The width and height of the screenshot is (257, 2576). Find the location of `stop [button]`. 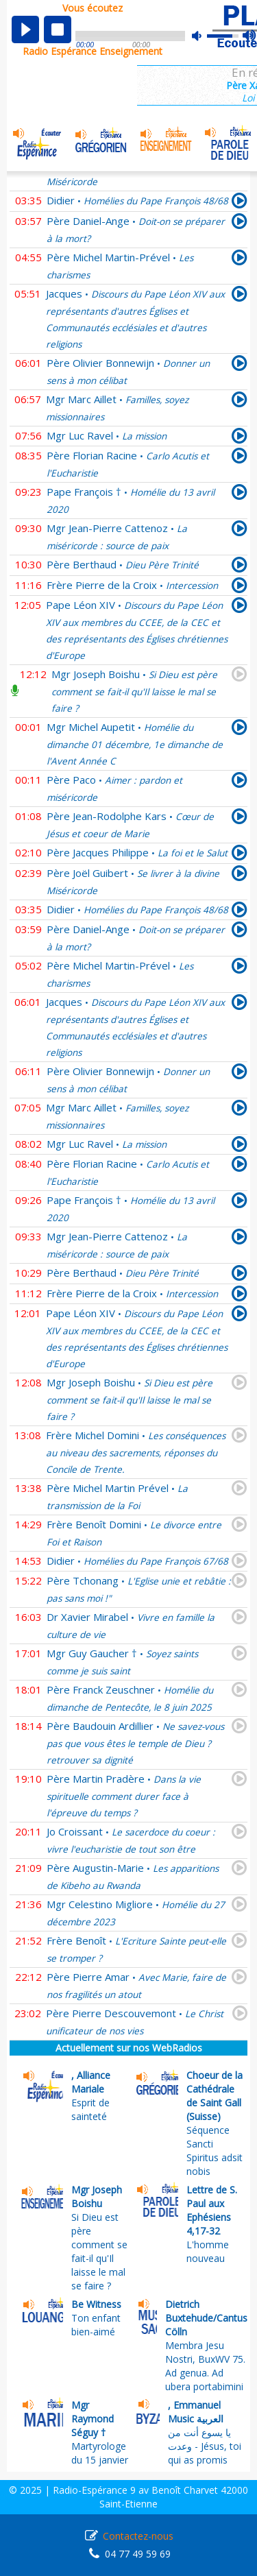

stop [button] is located at coordinates (57, 29).